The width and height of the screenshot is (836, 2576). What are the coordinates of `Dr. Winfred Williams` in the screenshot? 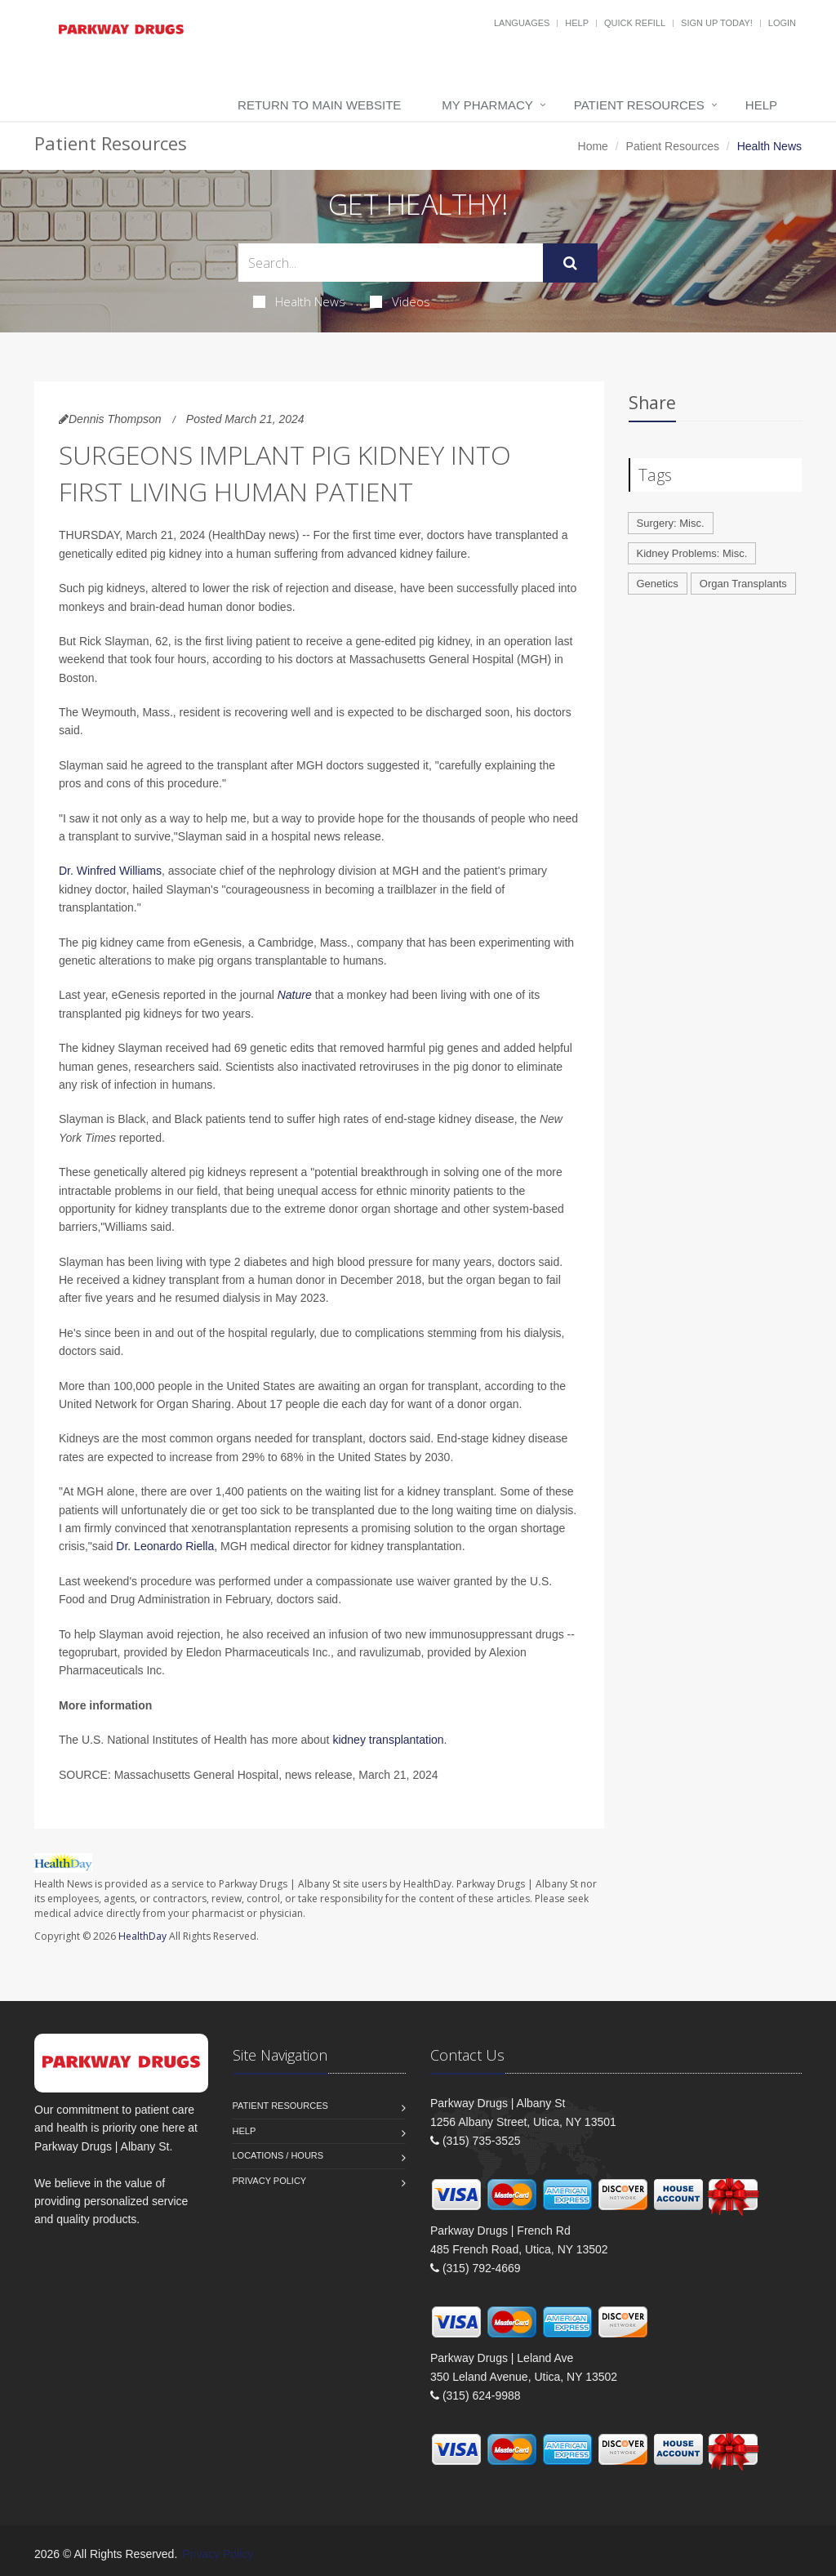 It's located at (110, 870).